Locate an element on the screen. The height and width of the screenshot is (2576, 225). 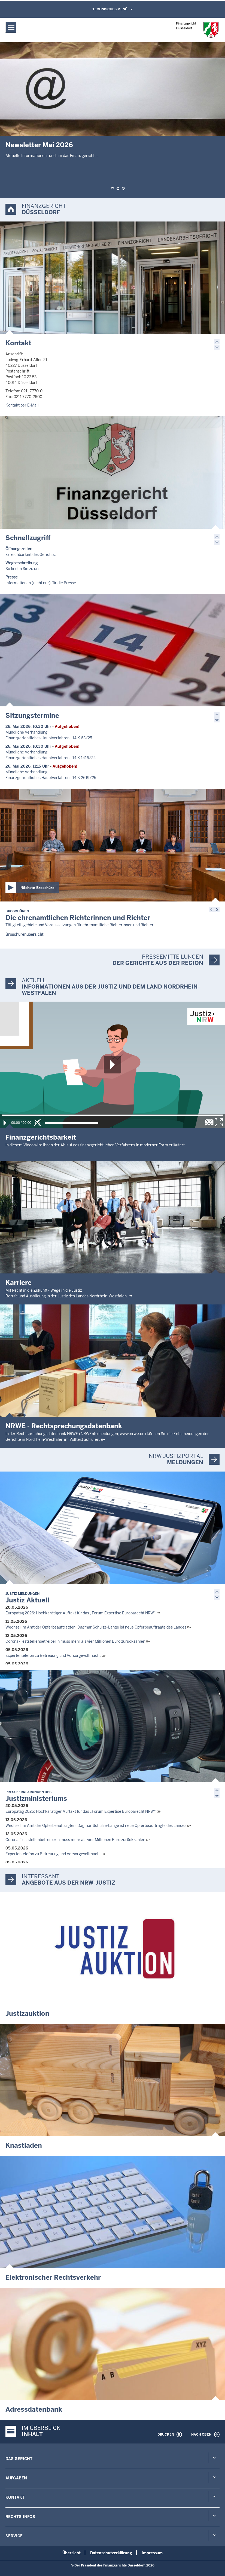
Das Gericht is located at coordinates (18, 2458).